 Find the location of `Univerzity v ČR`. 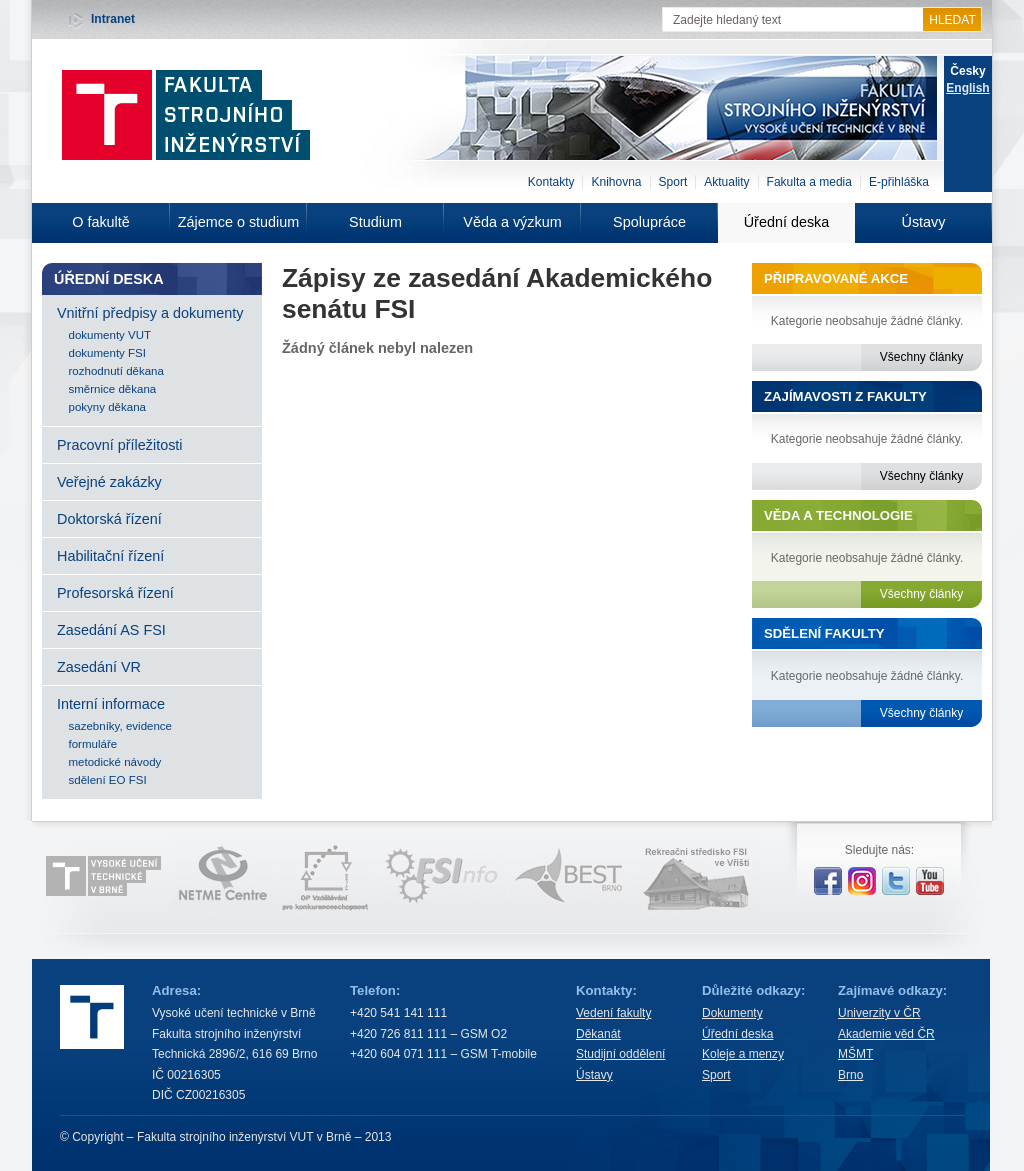

Univerzity v ČR is located at coordinates (879, 1013).